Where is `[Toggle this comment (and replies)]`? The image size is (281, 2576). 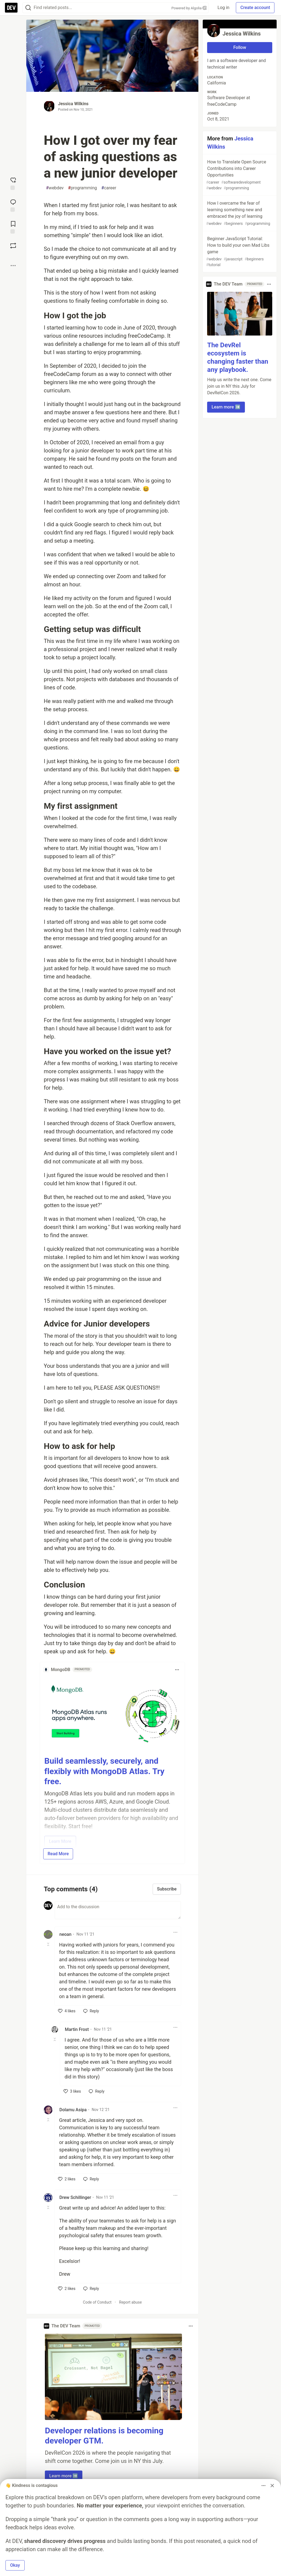 [Toggle this comment (and replies)] is located at coordinates (48, 1944).